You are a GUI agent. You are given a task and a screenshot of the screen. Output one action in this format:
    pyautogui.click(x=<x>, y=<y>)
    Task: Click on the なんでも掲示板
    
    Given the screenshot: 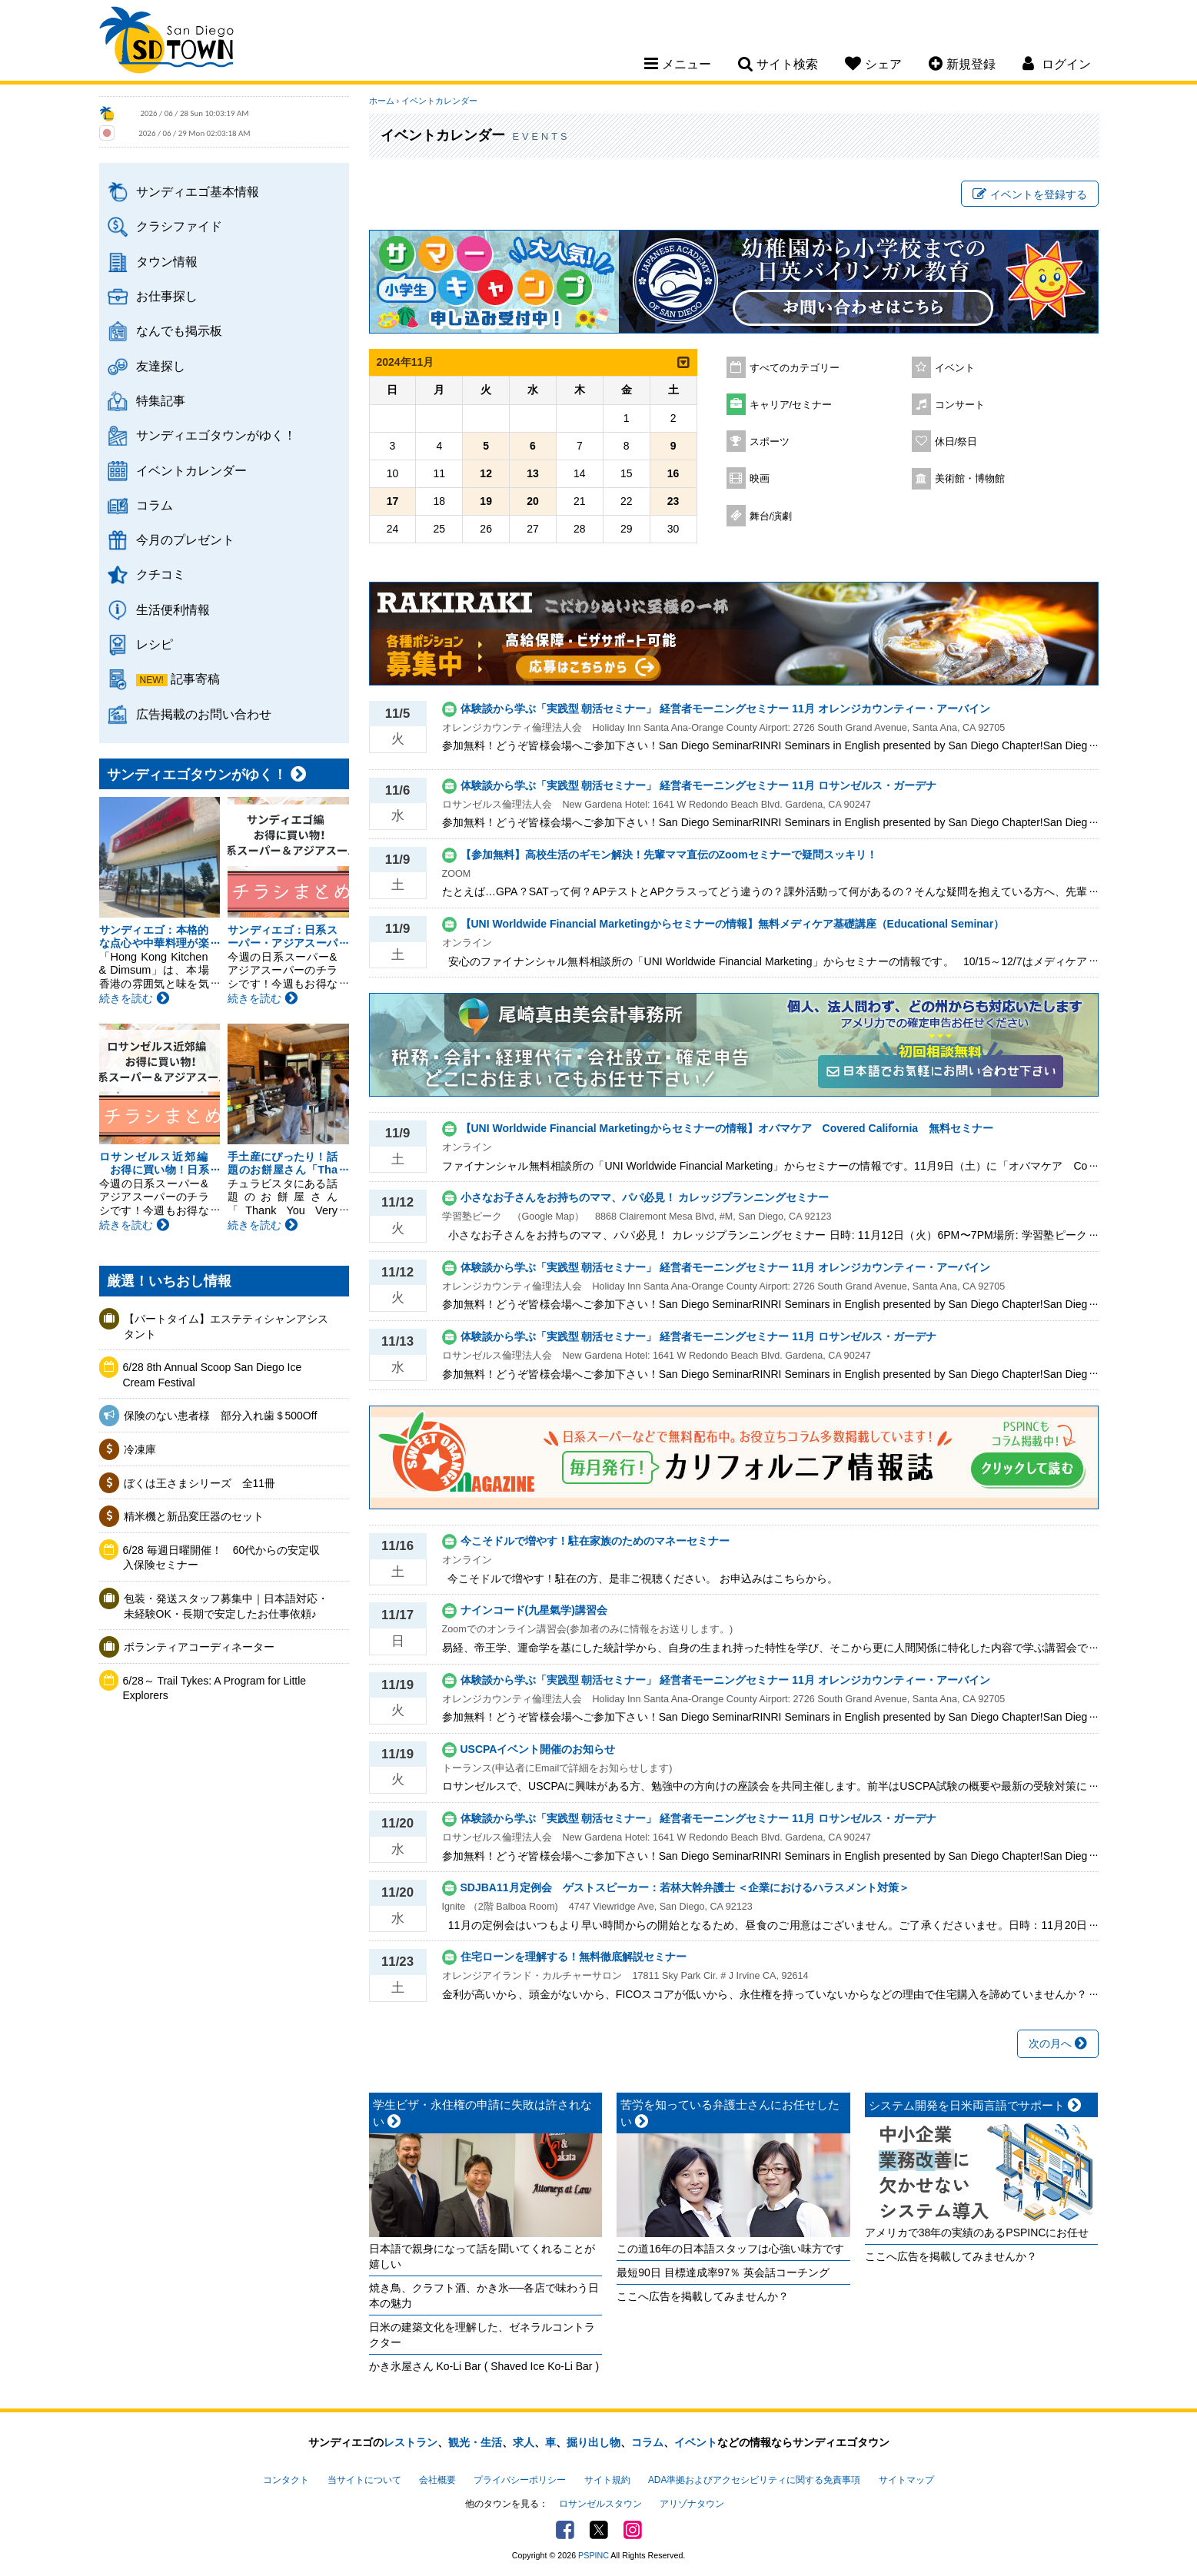 What is the action you would take?
    pyautogui.click(x=179, y=330)
    